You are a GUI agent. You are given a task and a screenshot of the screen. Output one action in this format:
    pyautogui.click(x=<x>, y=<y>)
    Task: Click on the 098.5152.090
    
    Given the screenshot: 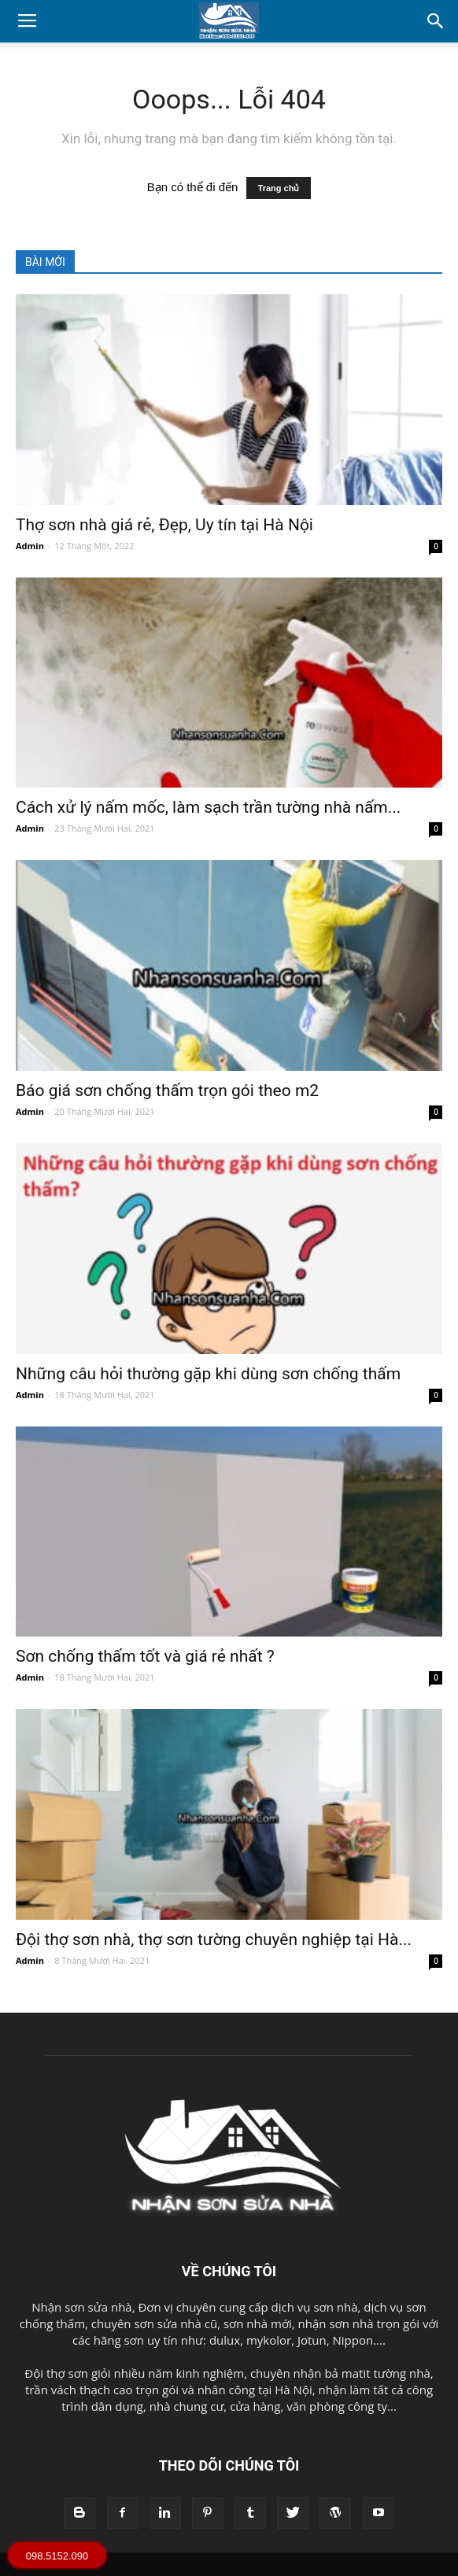 What is the action you would take?
    pyautogui.click(x=57, y=2556)
    